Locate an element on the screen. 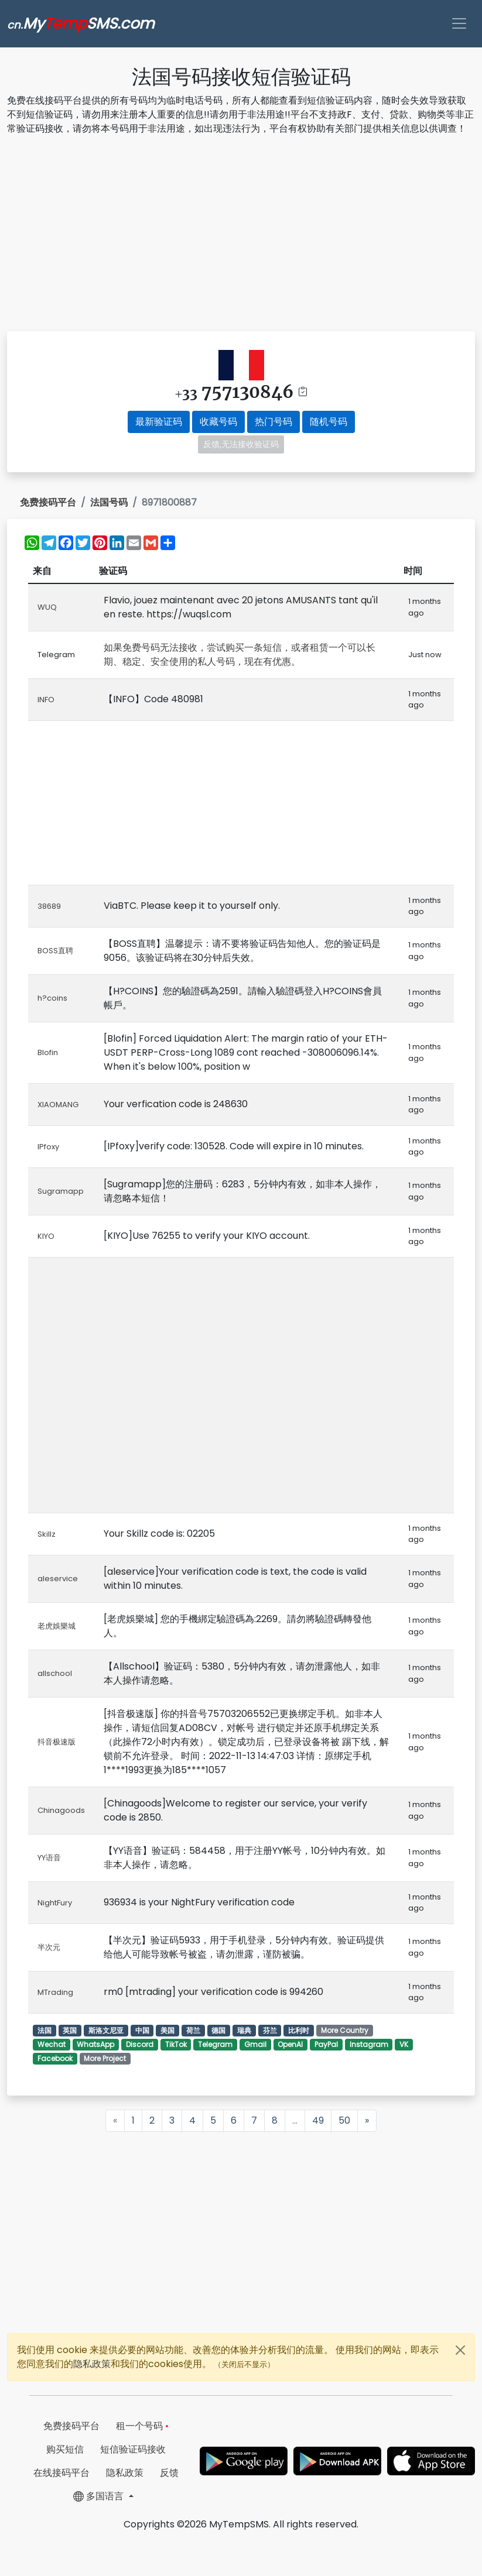  KIYO is located at coordinates (45, 1236).